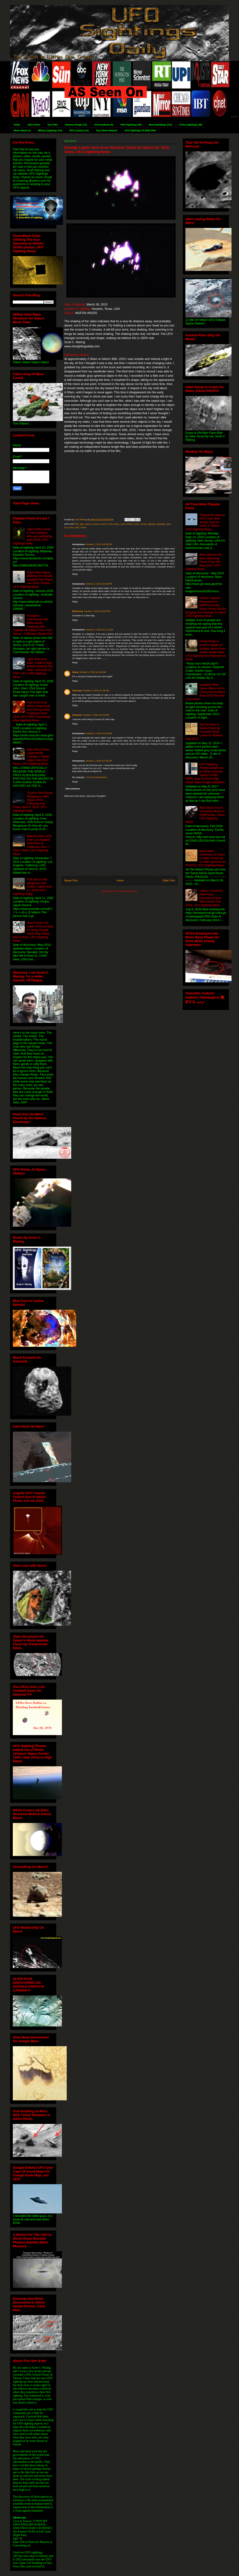  I want to click on Alien Moon Base Captured By Change 2 Orbiter Video, Feb 2012 News, UFO Sighting News., so click(31, 756).